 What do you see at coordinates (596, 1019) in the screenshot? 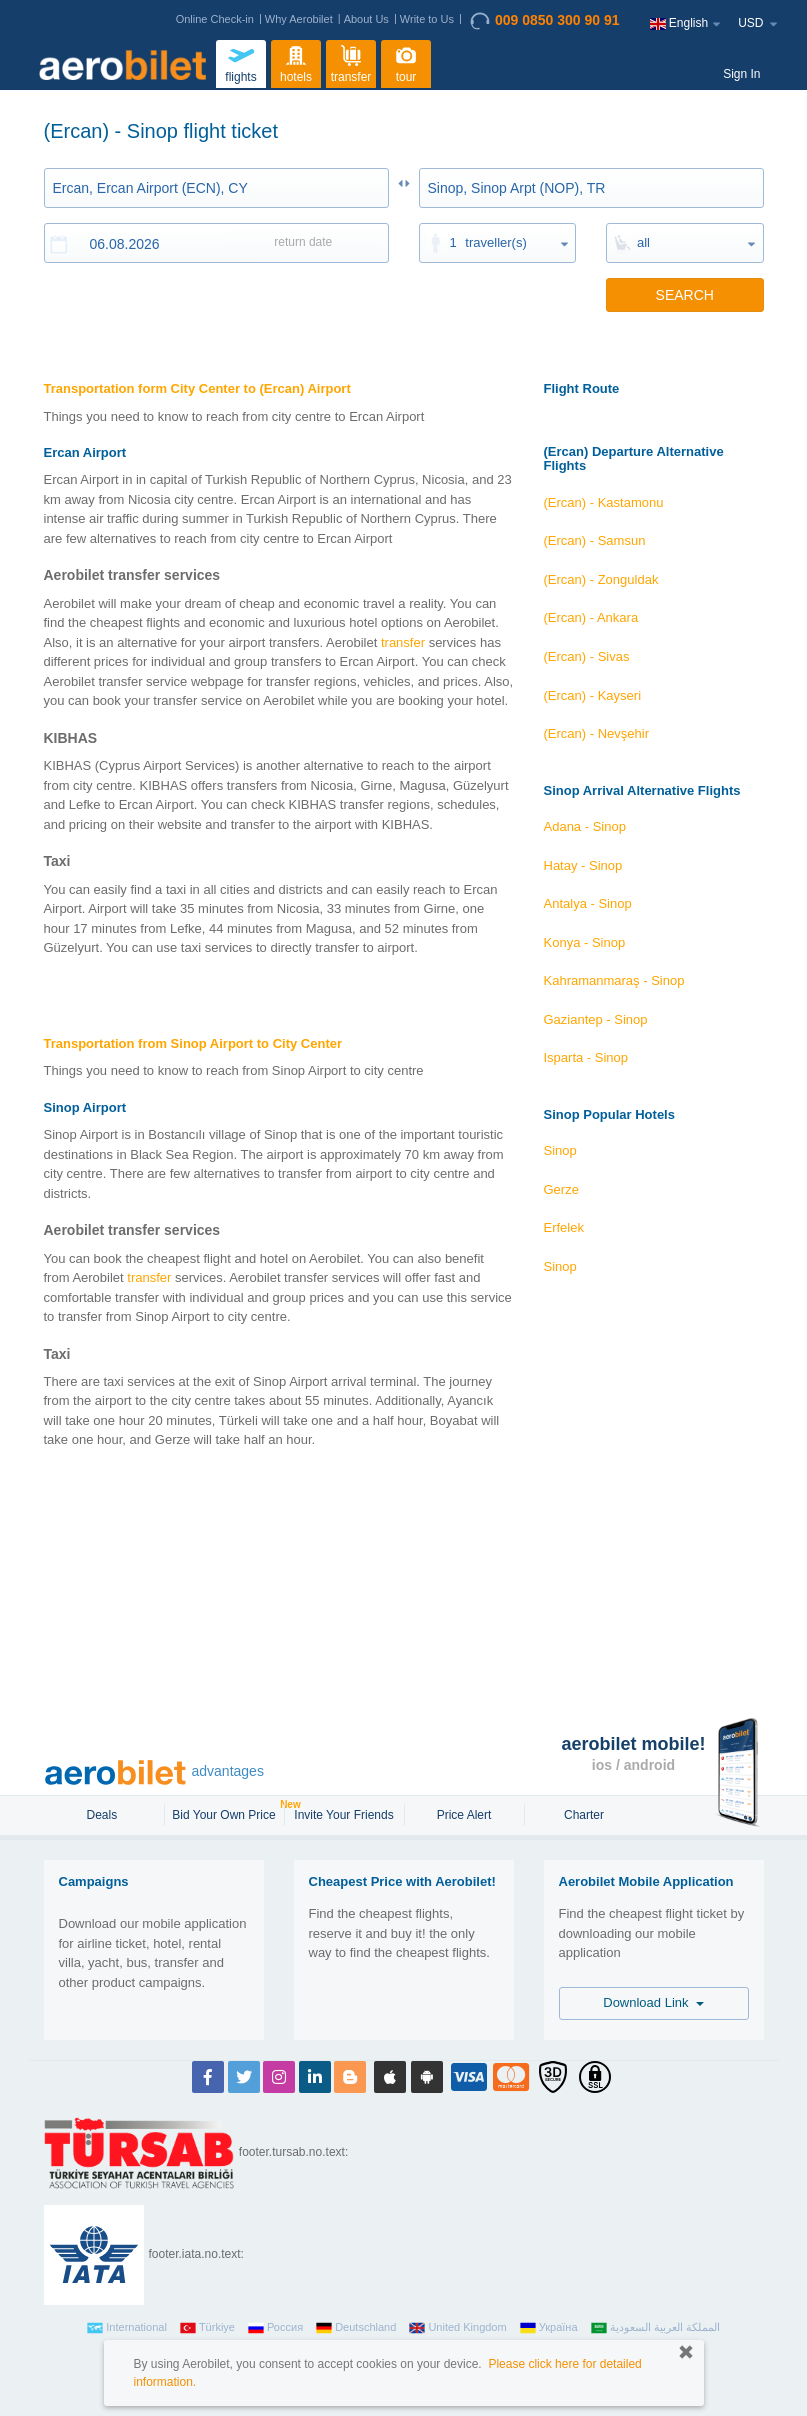
I see `Gaziantep - Sinop` at bounding box center [596, 1019].